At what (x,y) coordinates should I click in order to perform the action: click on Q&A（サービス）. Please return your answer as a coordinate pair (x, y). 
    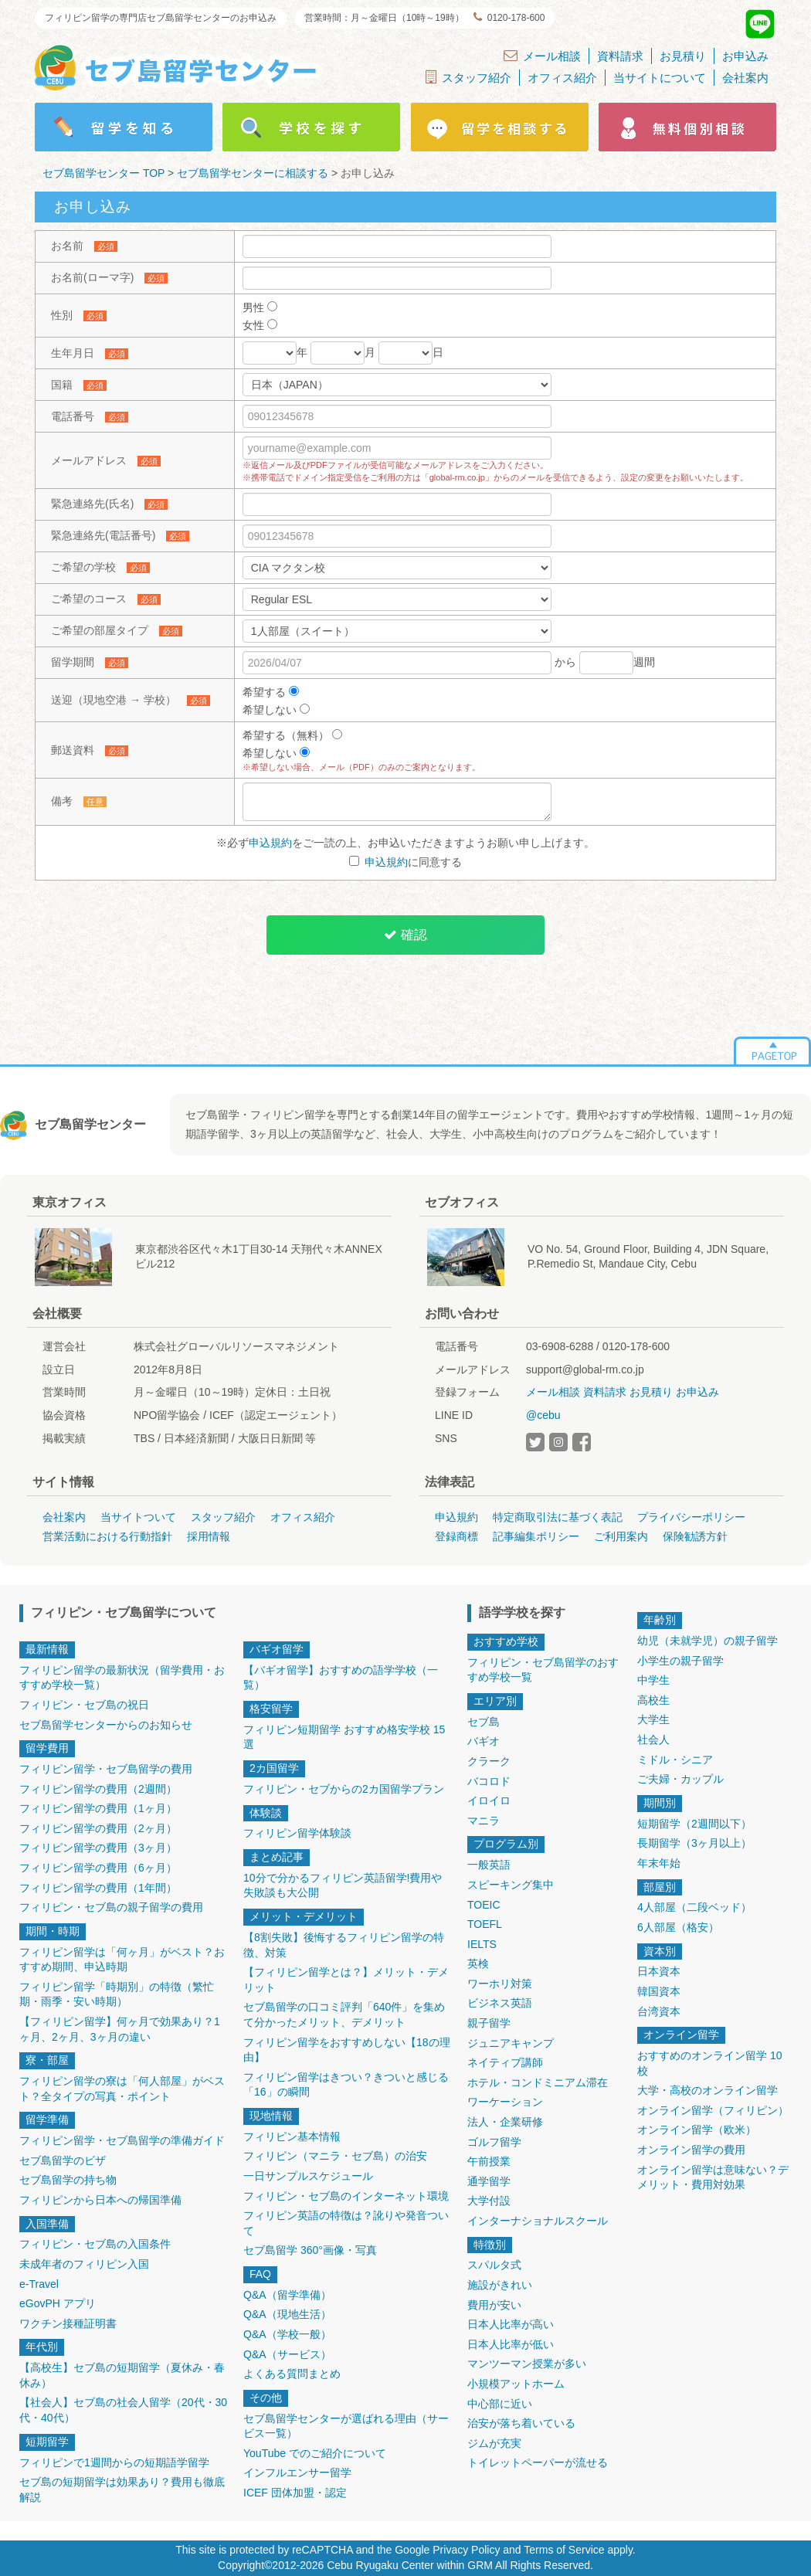
    Looking at the image, I should click on (287, 2354).